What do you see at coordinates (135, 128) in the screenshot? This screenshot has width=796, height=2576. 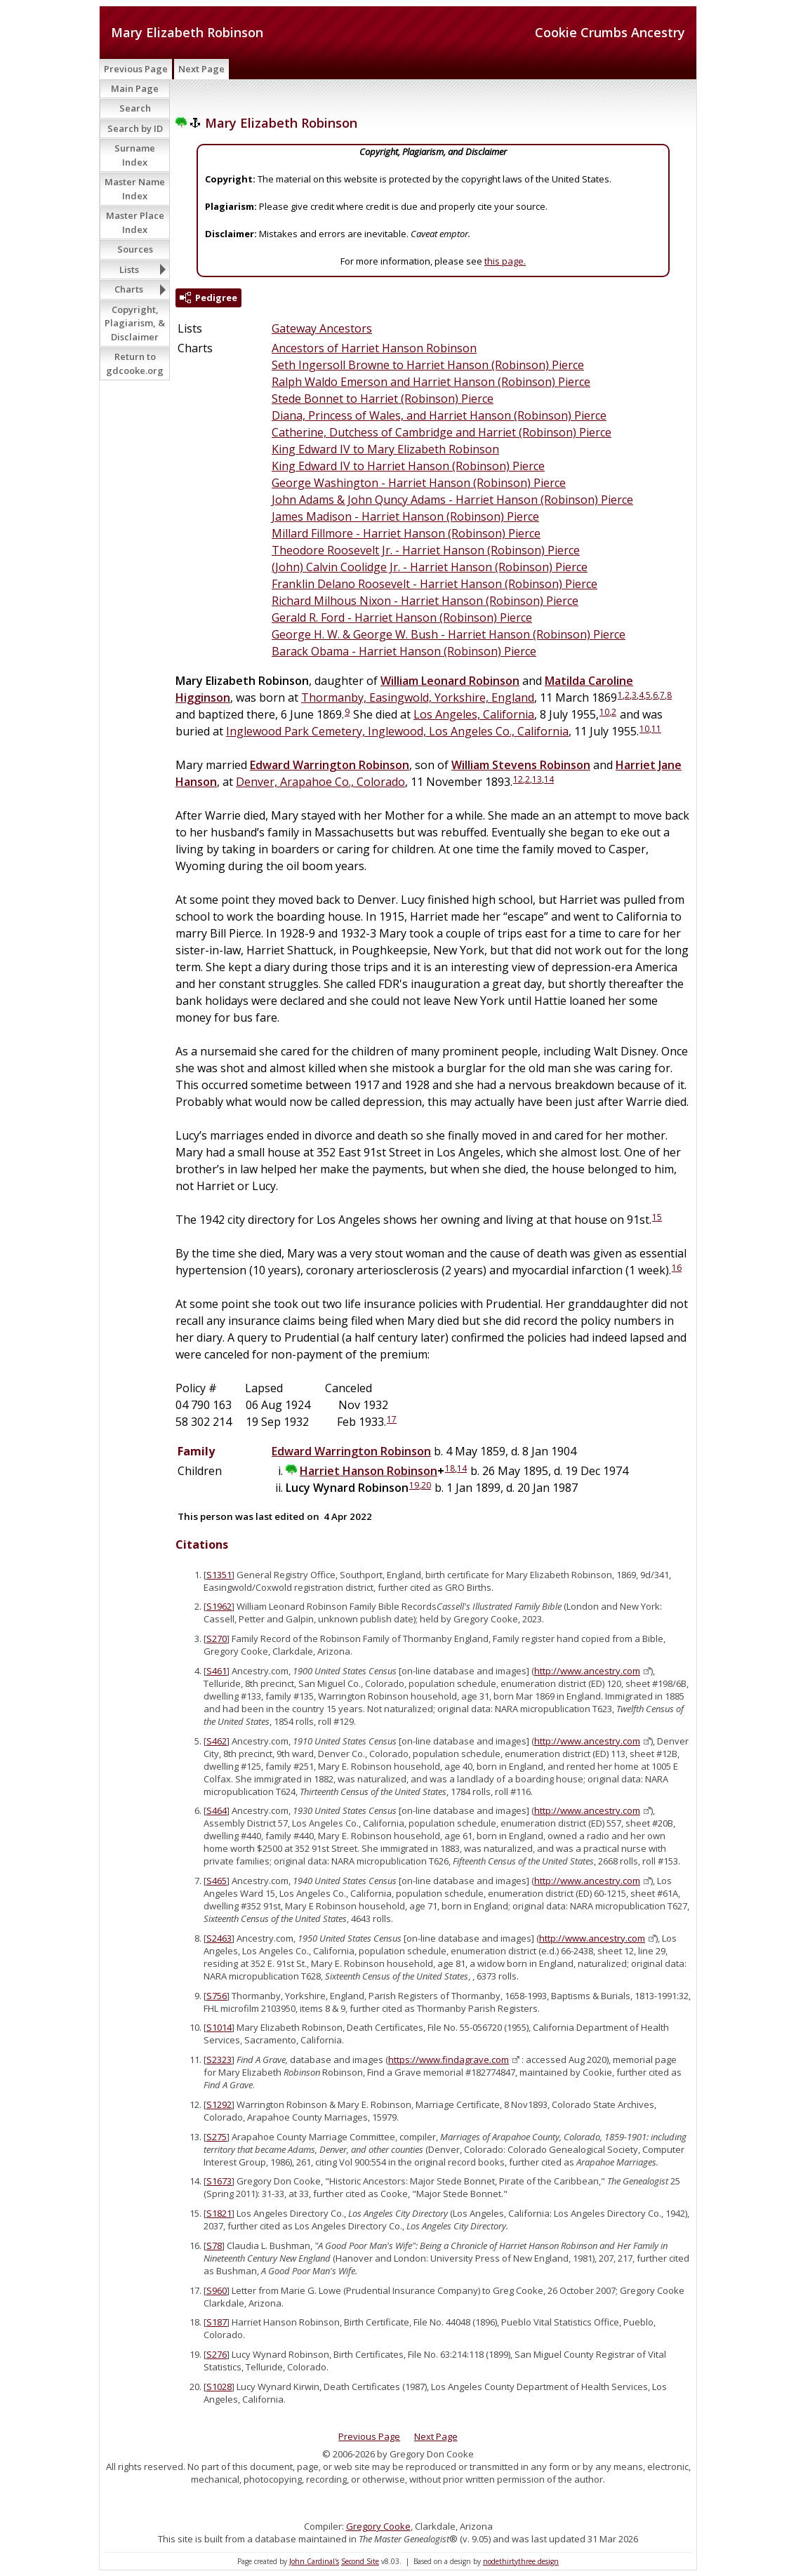 I see `Search by ID` at bounding box center [135, 128].